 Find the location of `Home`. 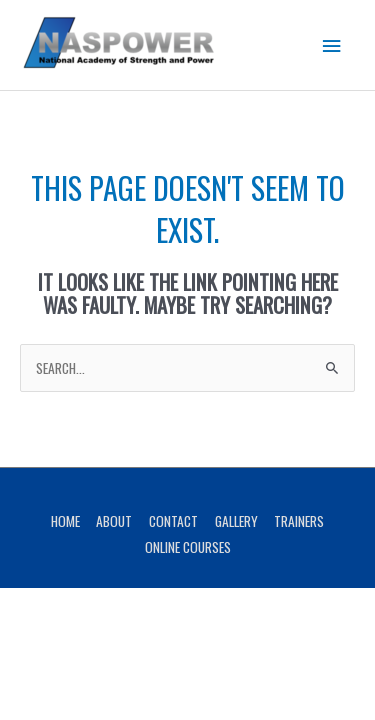

Home is located at coordinates (65, 521).